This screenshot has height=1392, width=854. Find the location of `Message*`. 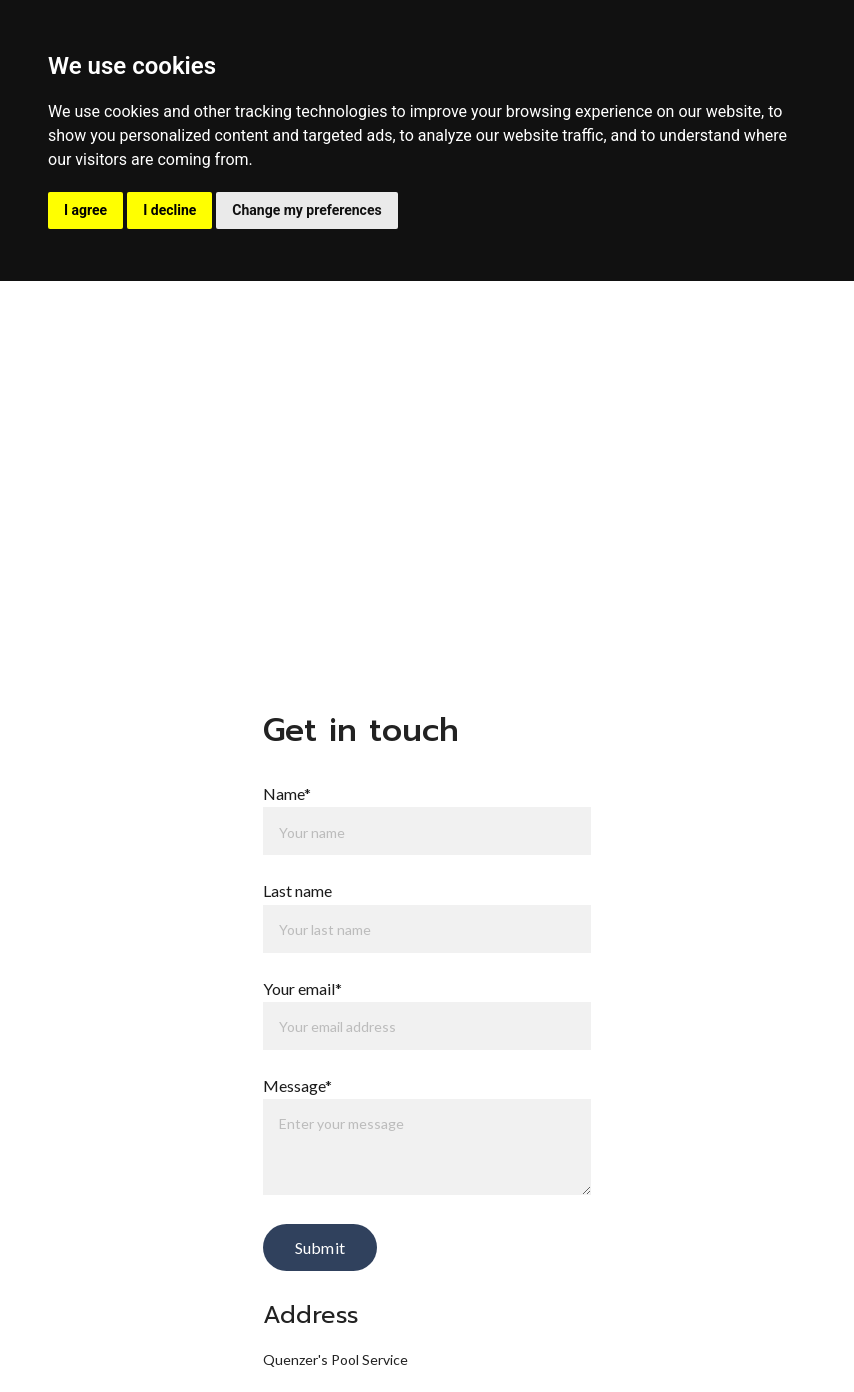

Message* is located at coordinates (297, 1085).